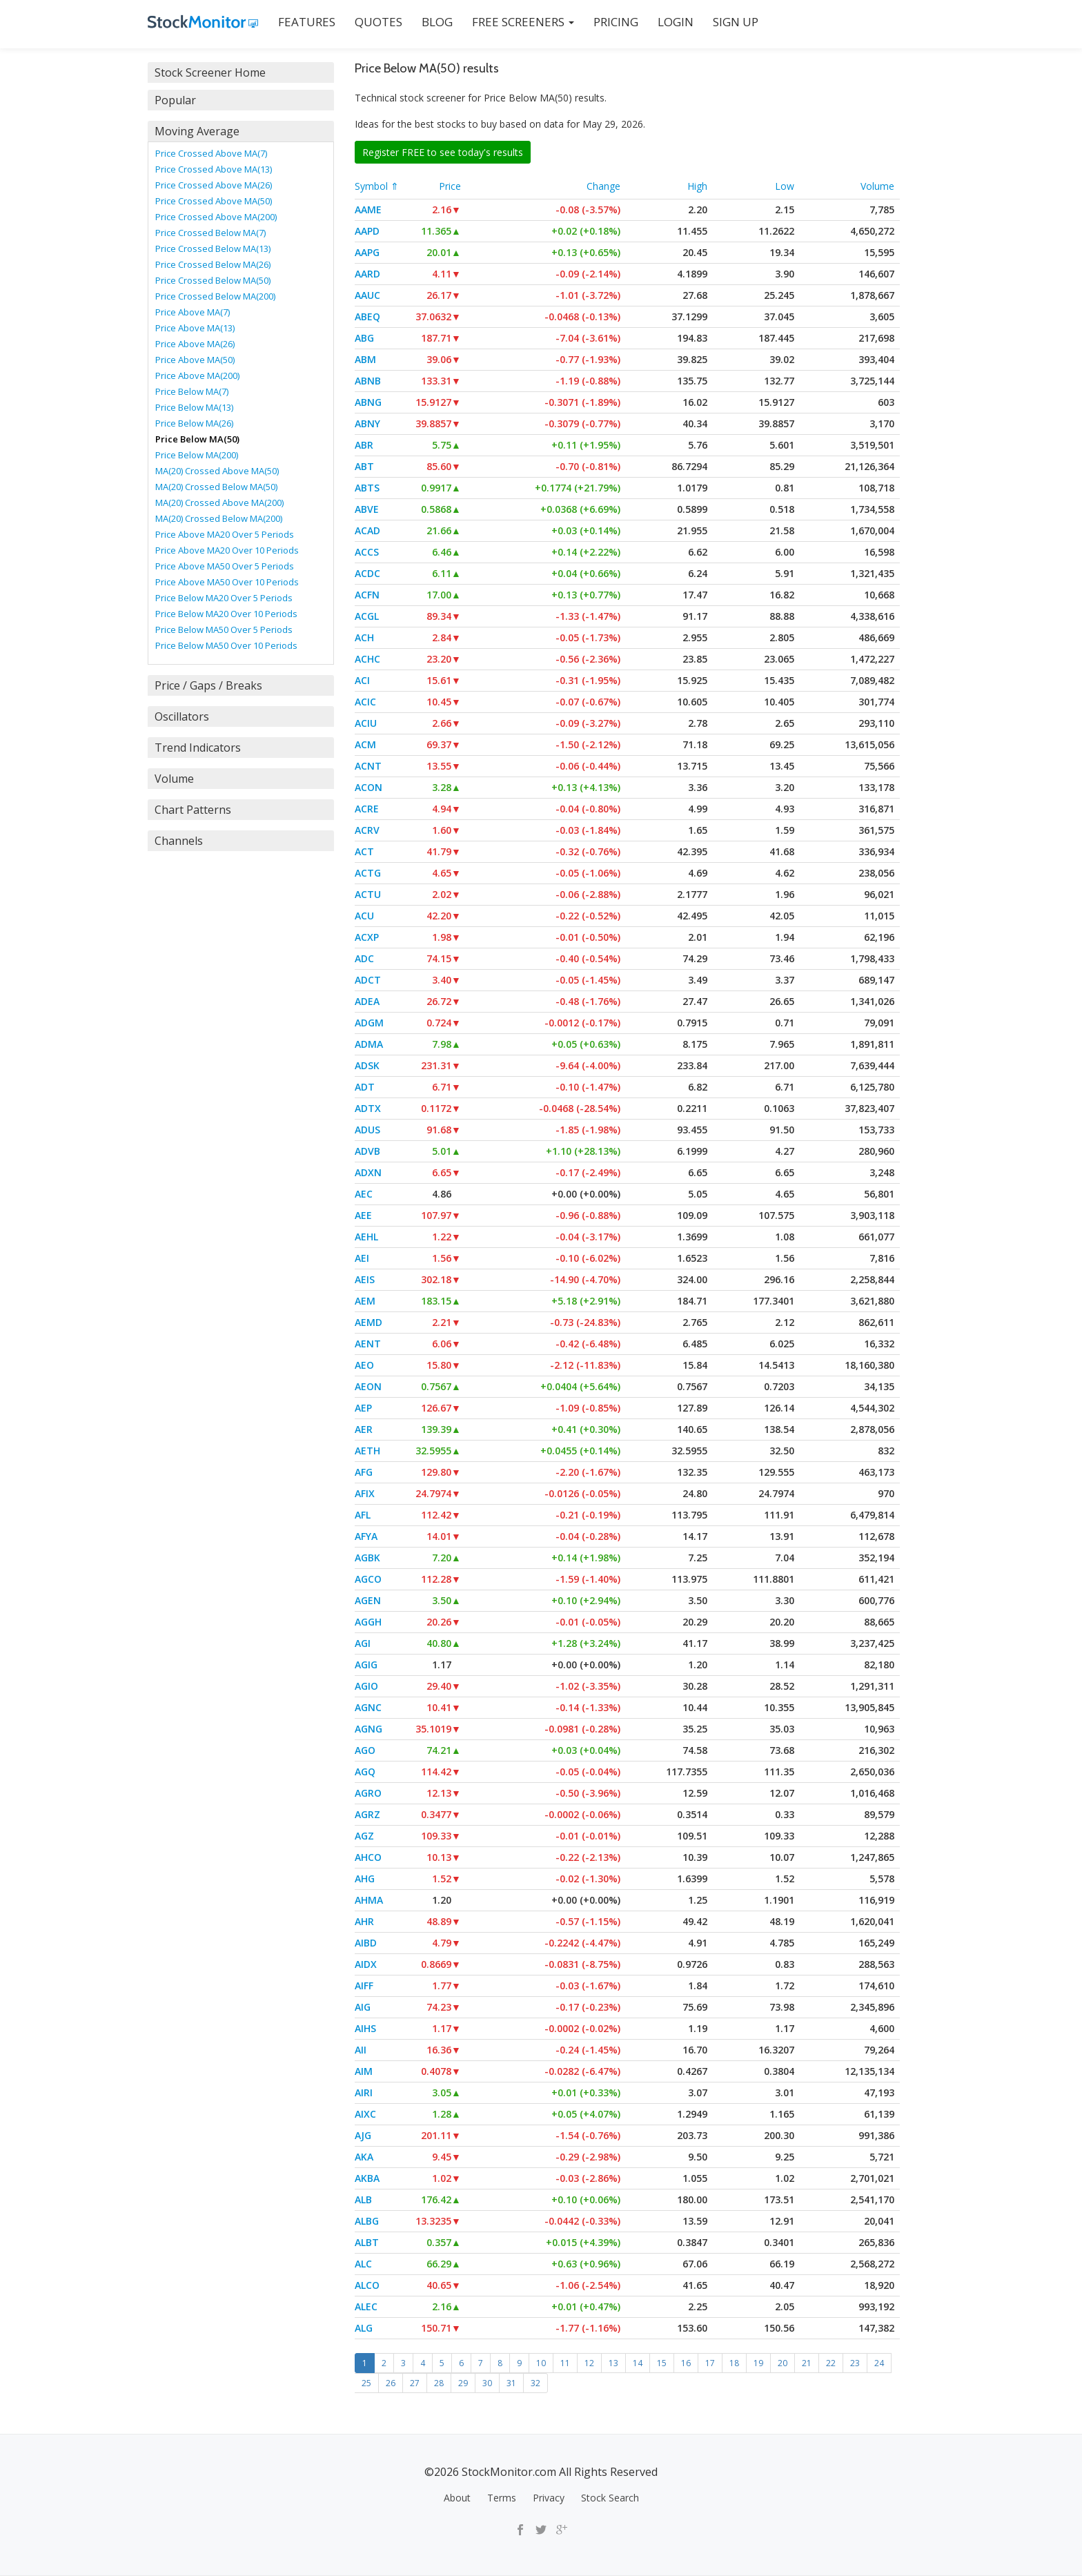 This screenshot has width=1082, height=2576. What do you see at coordinates (364, 444) in the screenshot?
I see `ABR` at bounding box center [364, 444].